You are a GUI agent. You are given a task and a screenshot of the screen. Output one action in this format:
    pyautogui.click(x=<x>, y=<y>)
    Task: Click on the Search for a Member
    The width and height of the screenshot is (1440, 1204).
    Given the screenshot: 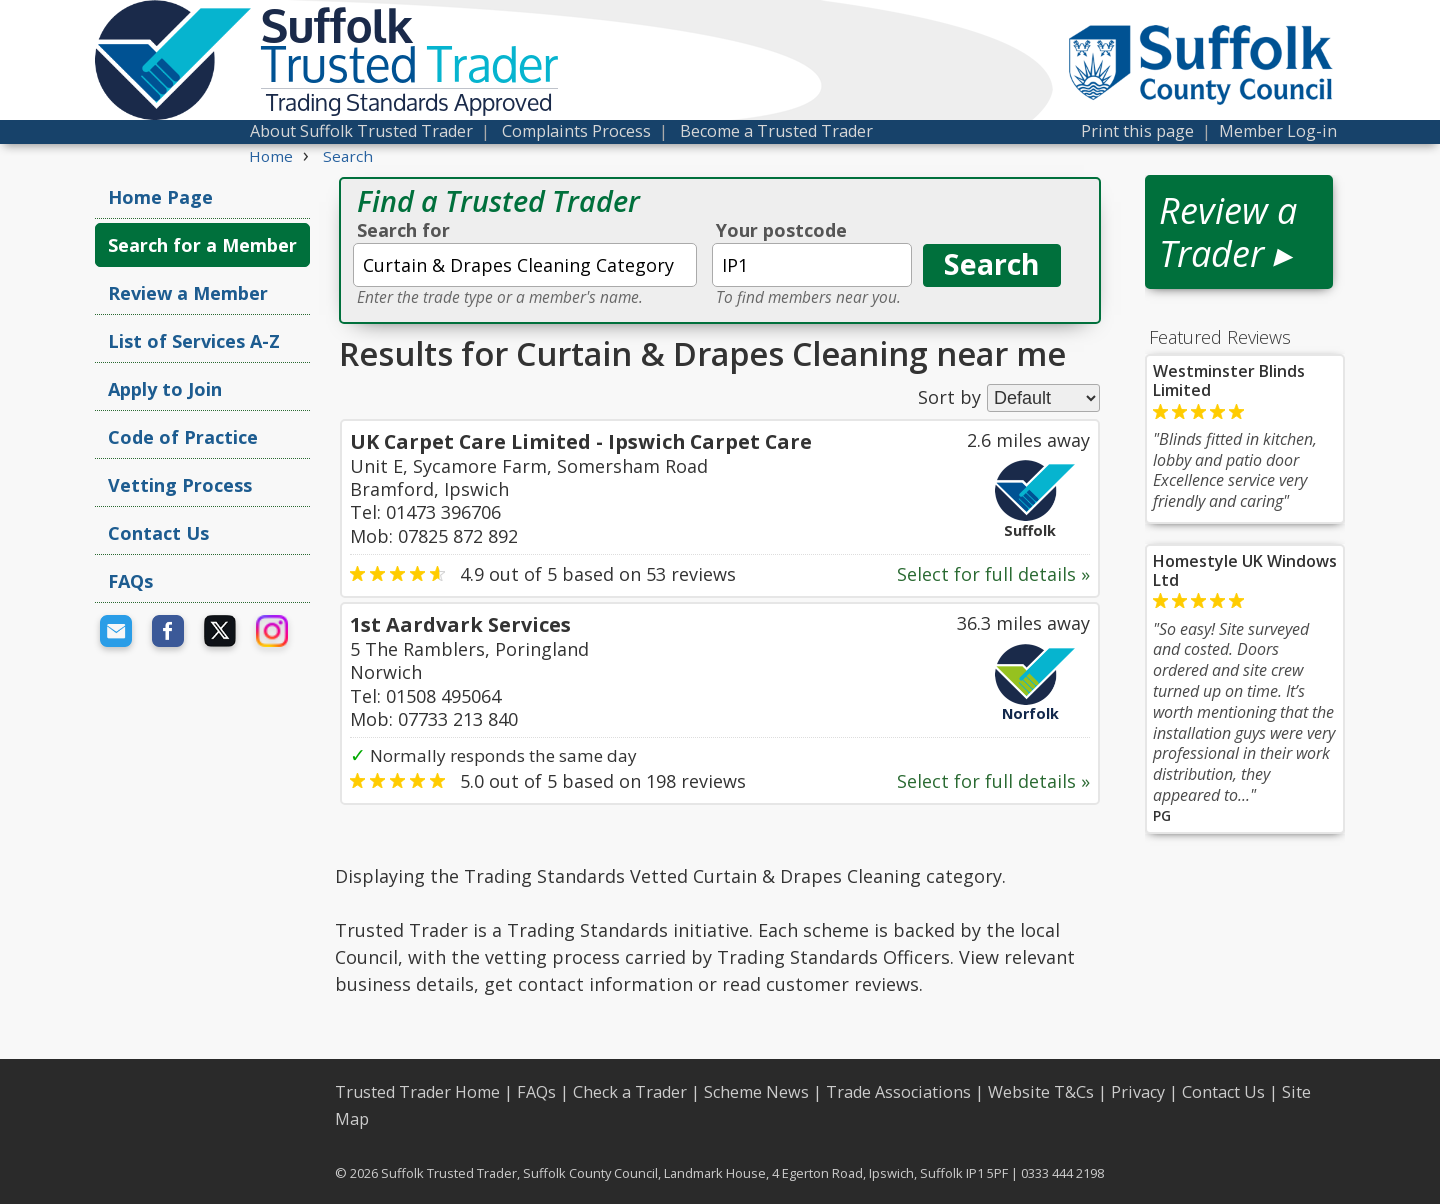 What is the action you would take?
    pyautogui.click(x=202, y=245)
    